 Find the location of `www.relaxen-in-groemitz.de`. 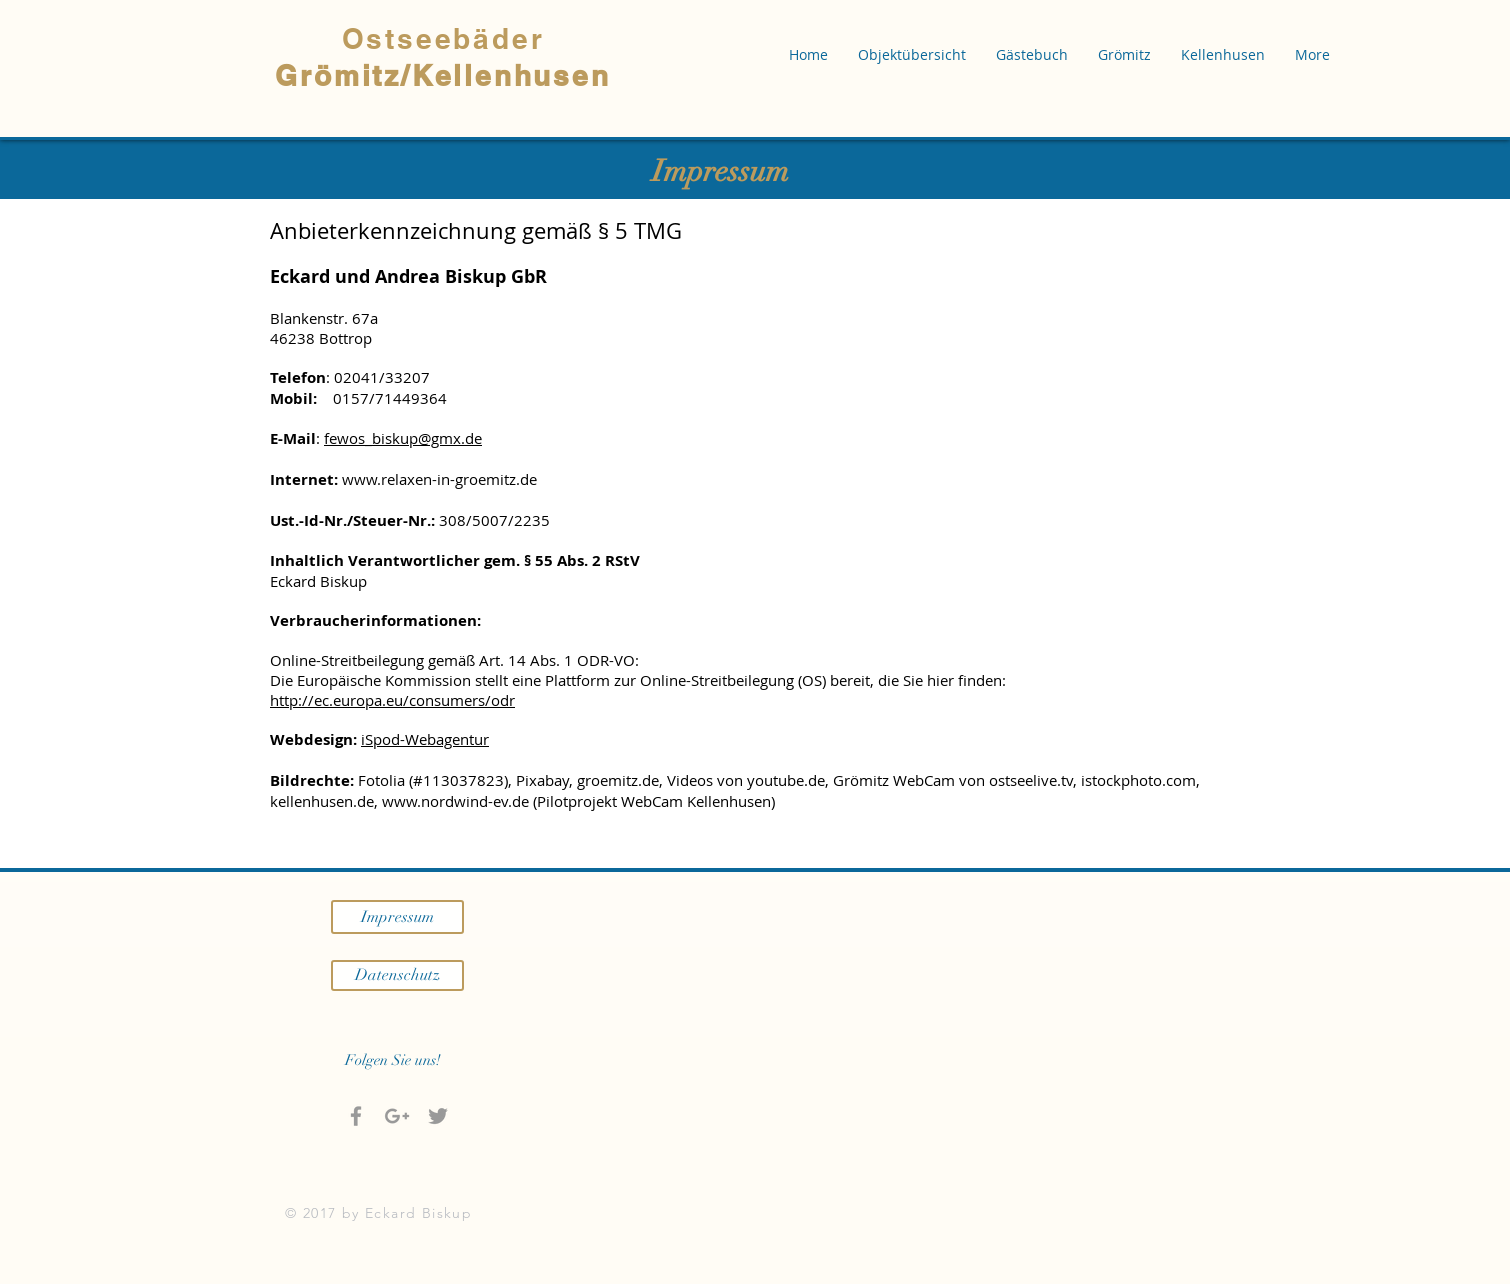

www.relaxen-in-groemitz.de is located at coordinates (439, 479).